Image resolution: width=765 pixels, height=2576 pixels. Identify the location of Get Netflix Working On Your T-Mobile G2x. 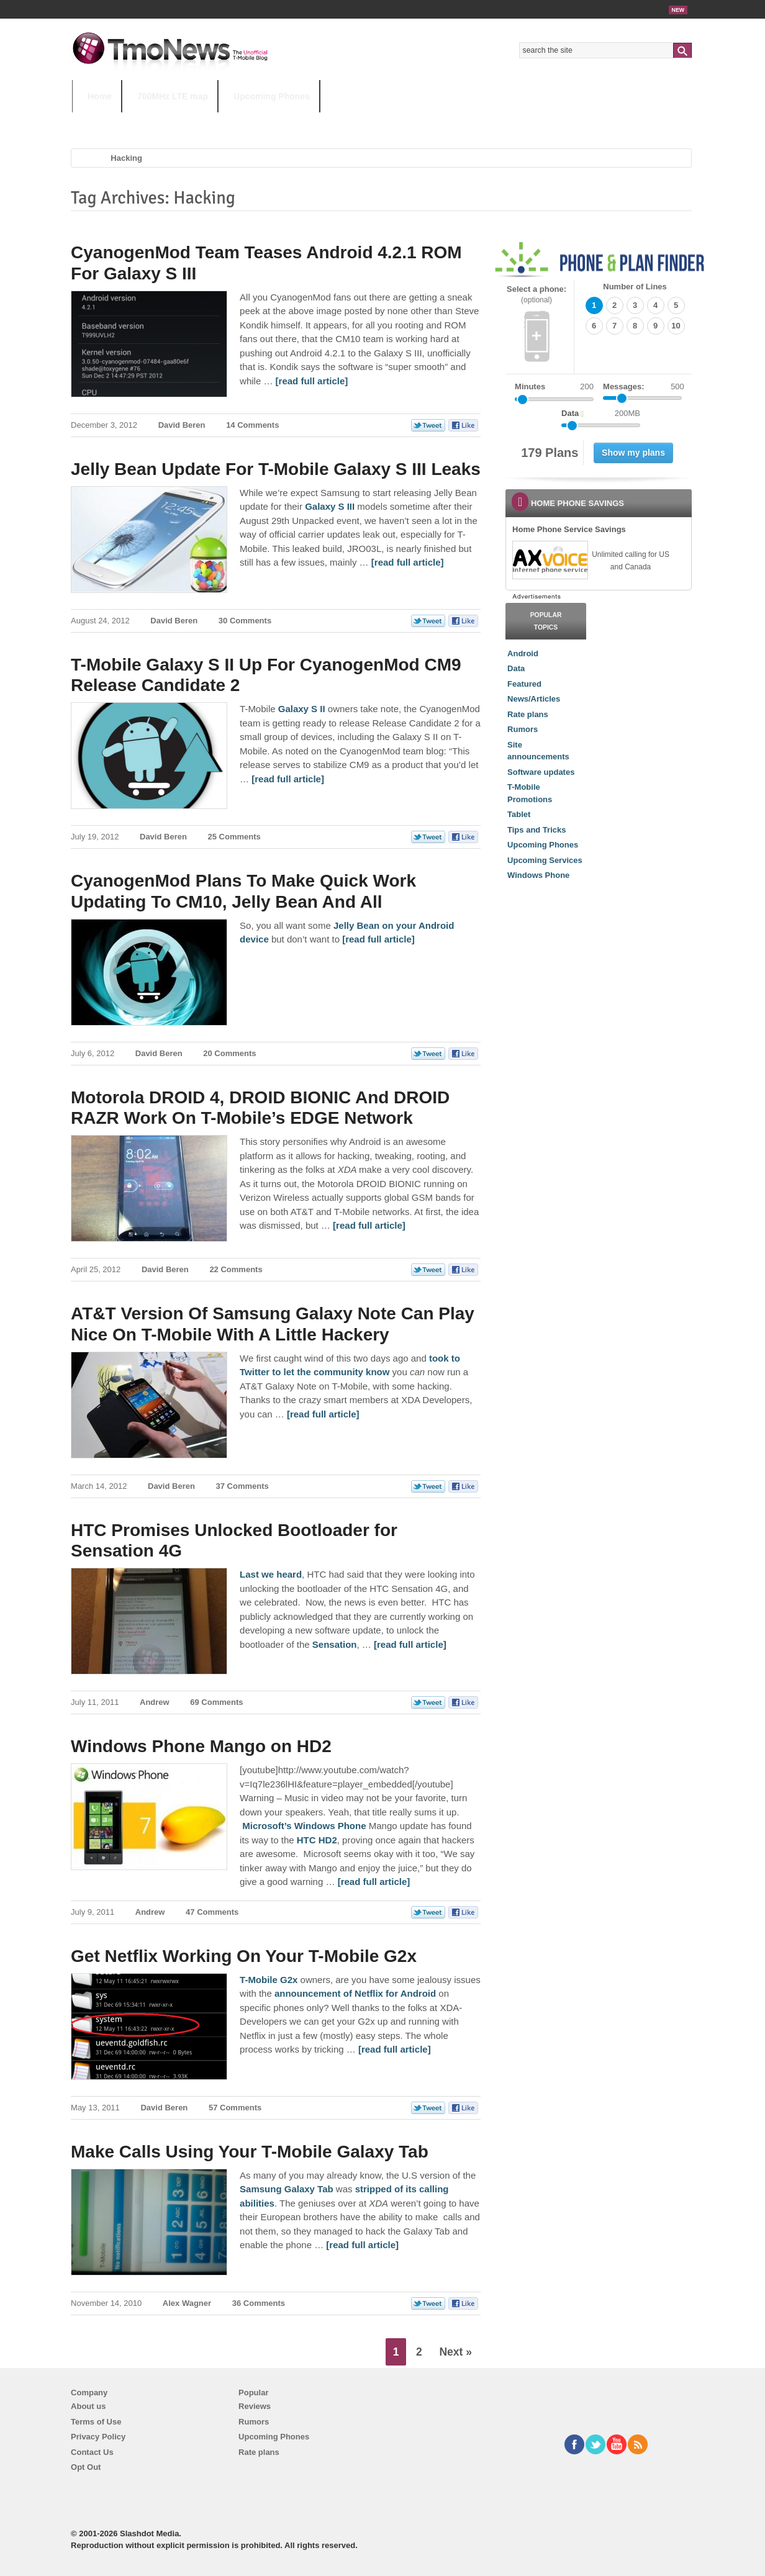
(244, 1956).